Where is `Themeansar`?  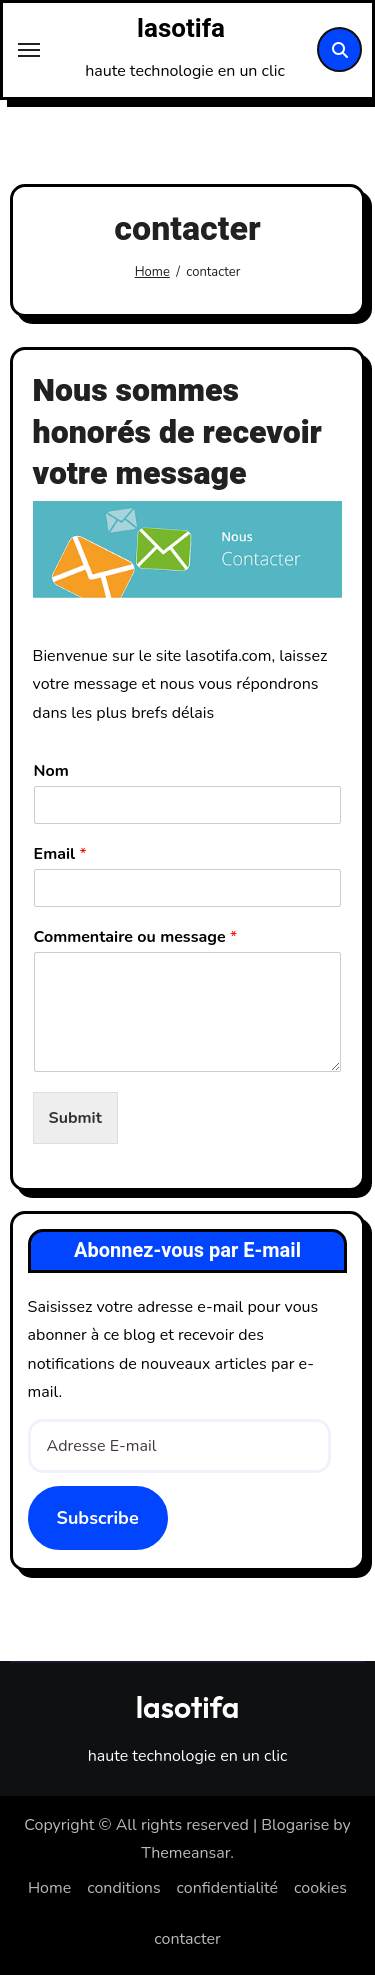 Themeansar is located at coordinates (185, 1853).